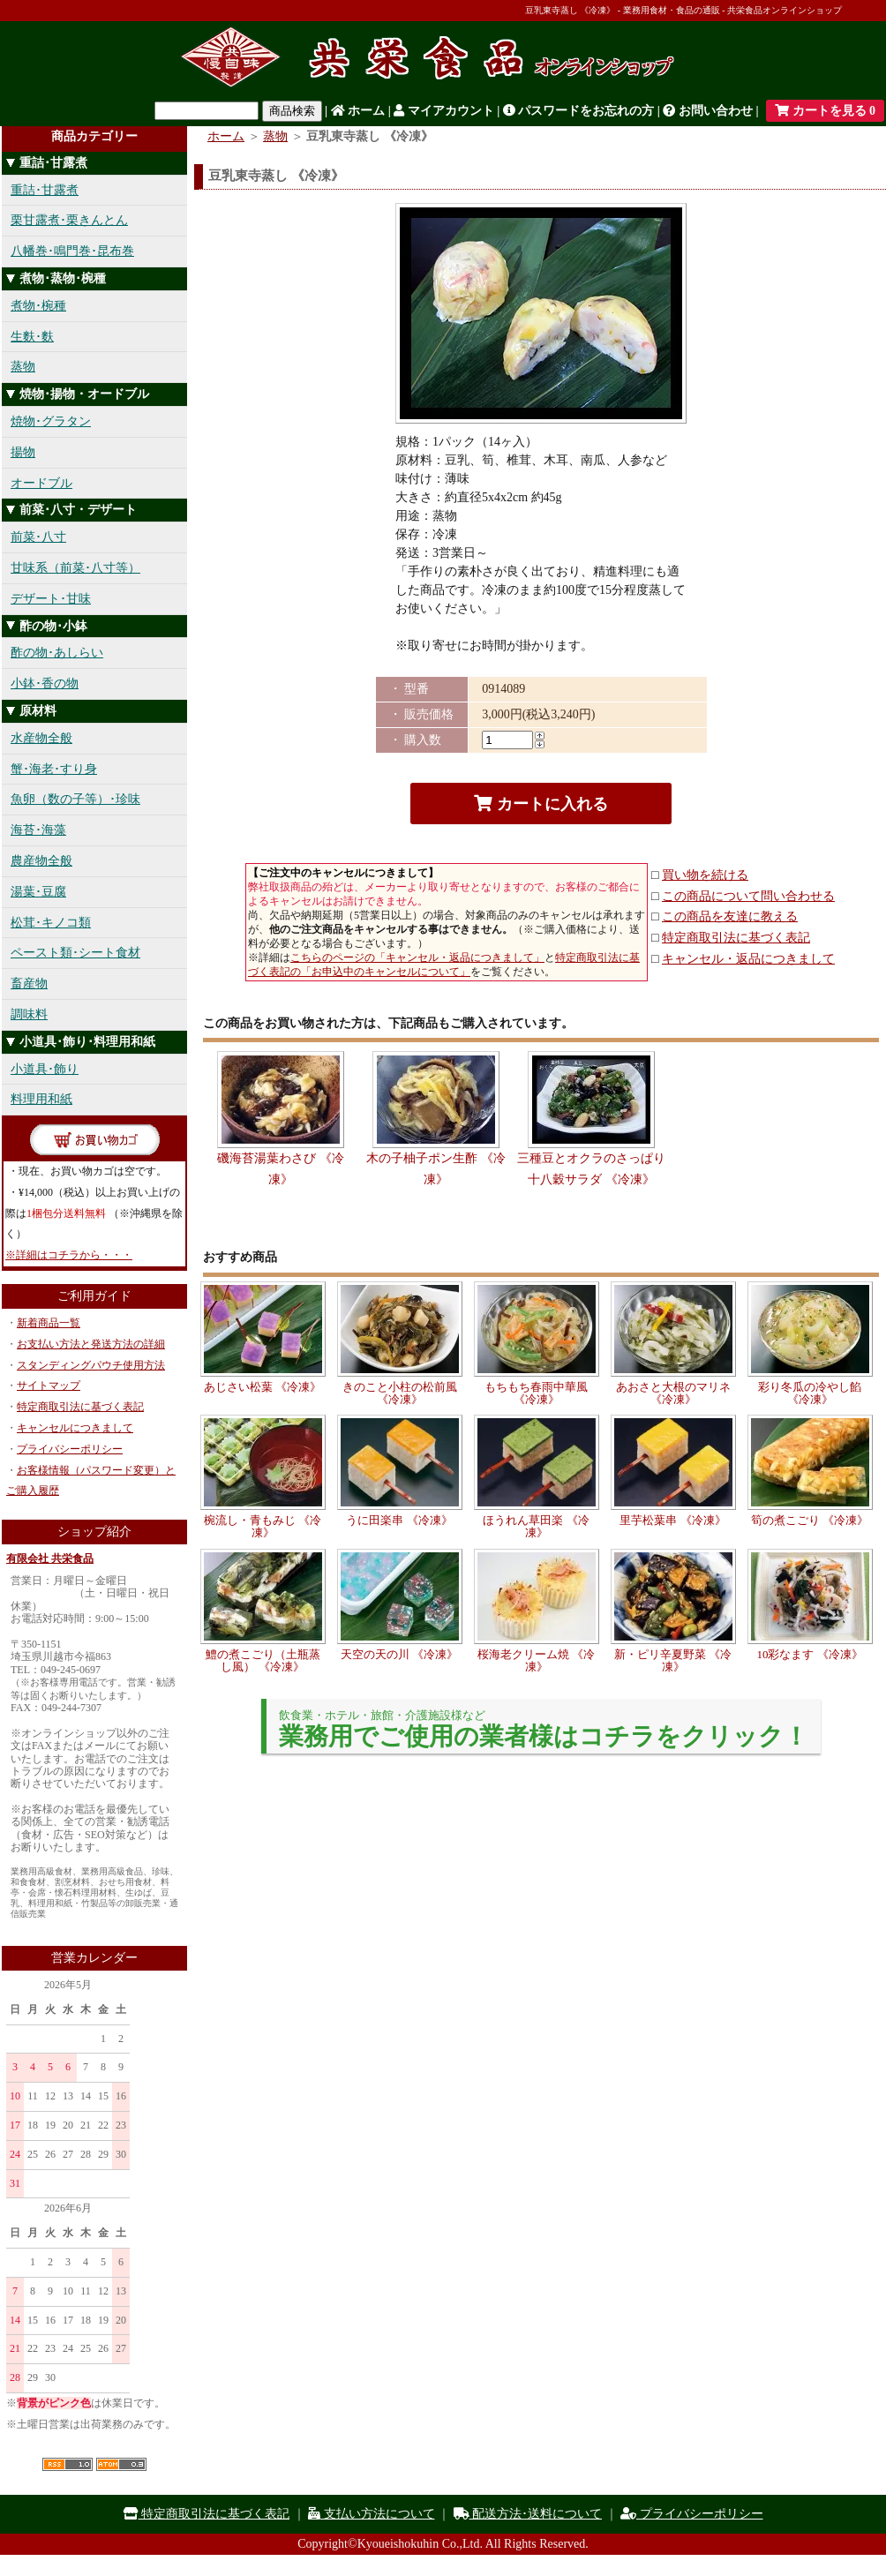 The width and height of the screenshot is (886, 2576). Describe the element at coordinates (45, 190) in the screenshot. I see `重詰･甘露煮` at that location.